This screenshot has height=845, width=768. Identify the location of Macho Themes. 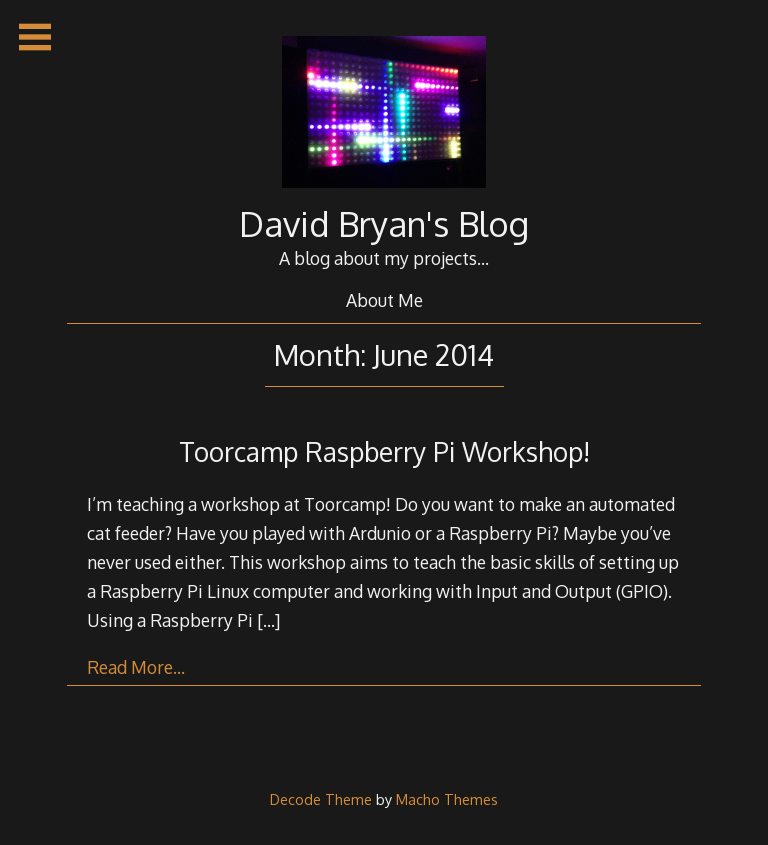
(447, 799).